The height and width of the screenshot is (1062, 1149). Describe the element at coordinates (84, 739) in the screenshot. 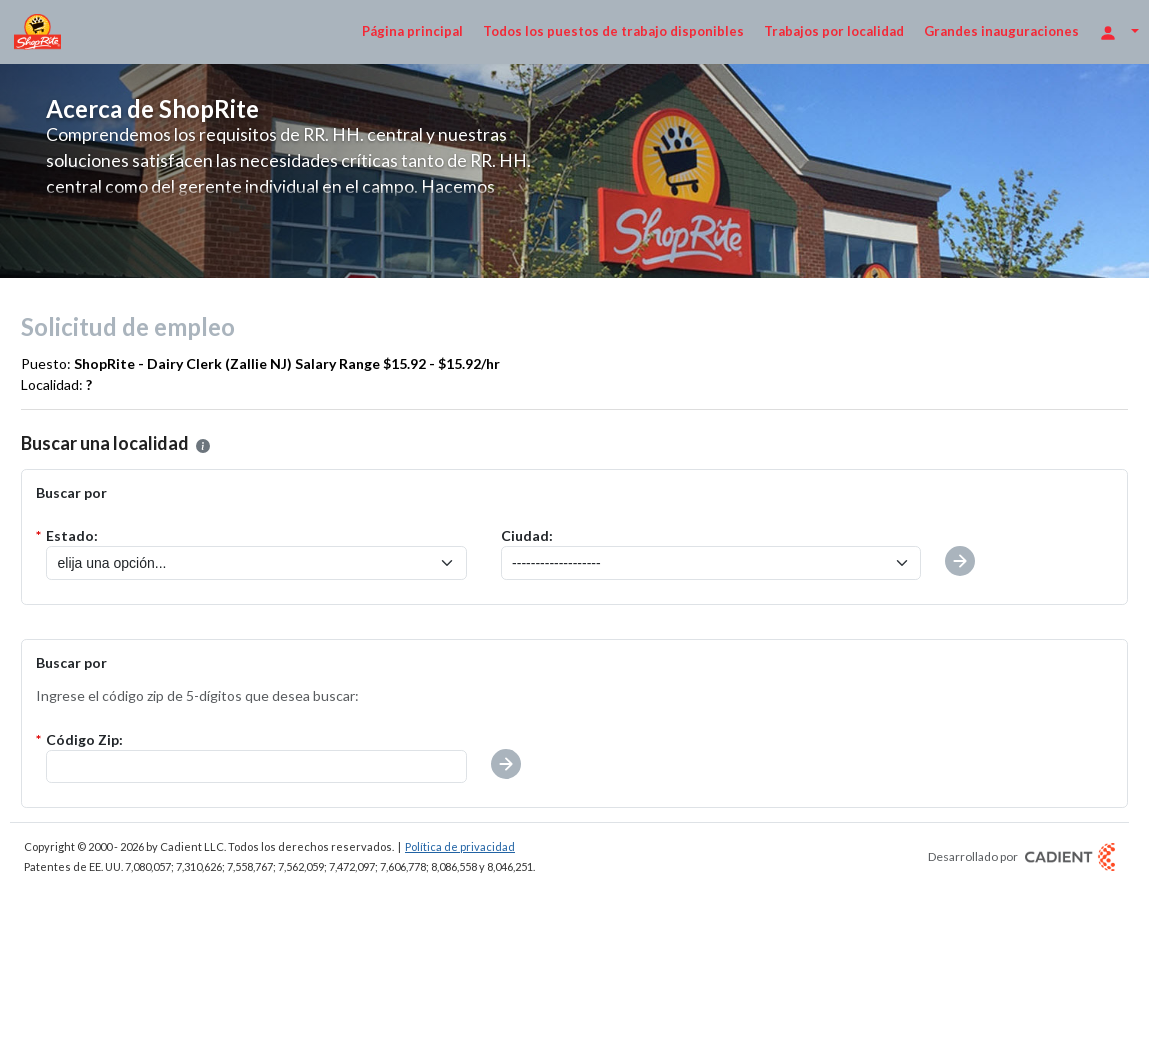

I see `Código Zip:` at that location.